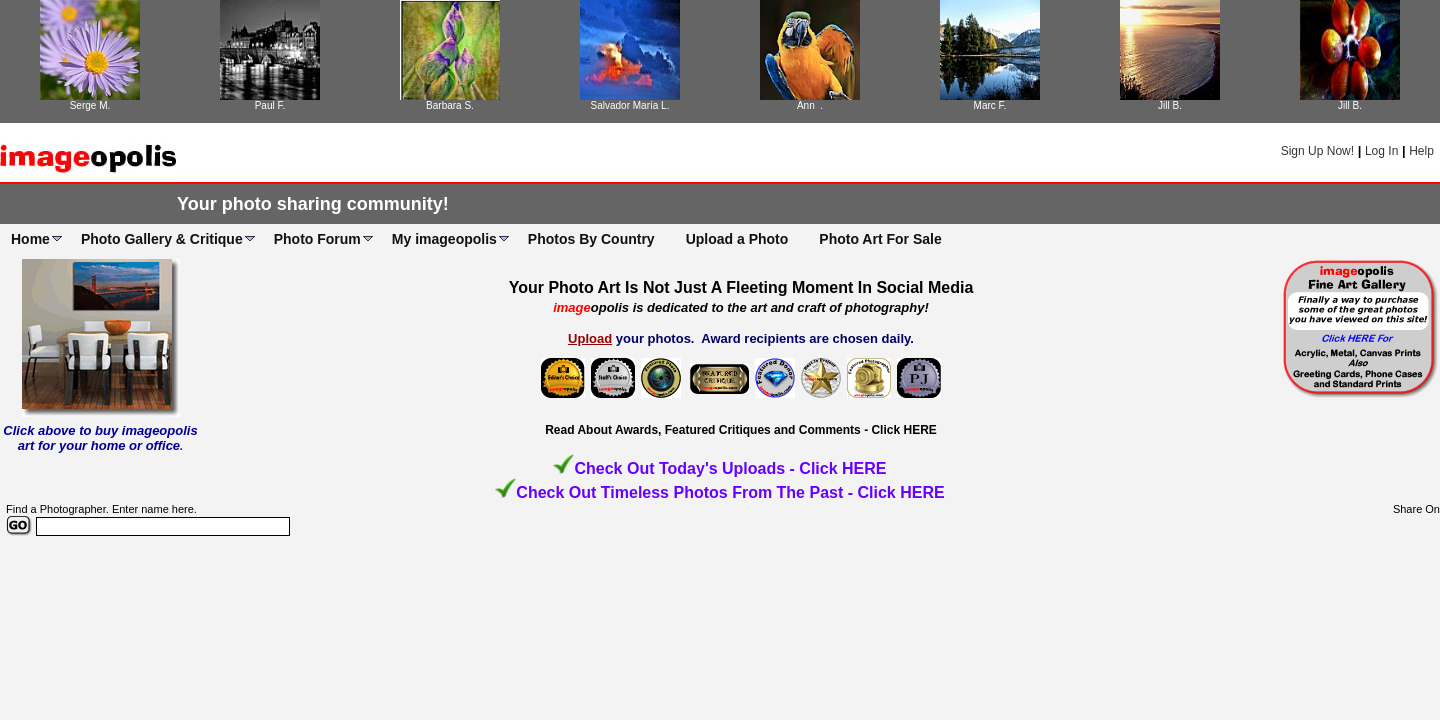  Describe the element at coordinates (450, 105) in the screenshot. I see `Barbara S.` at that location.